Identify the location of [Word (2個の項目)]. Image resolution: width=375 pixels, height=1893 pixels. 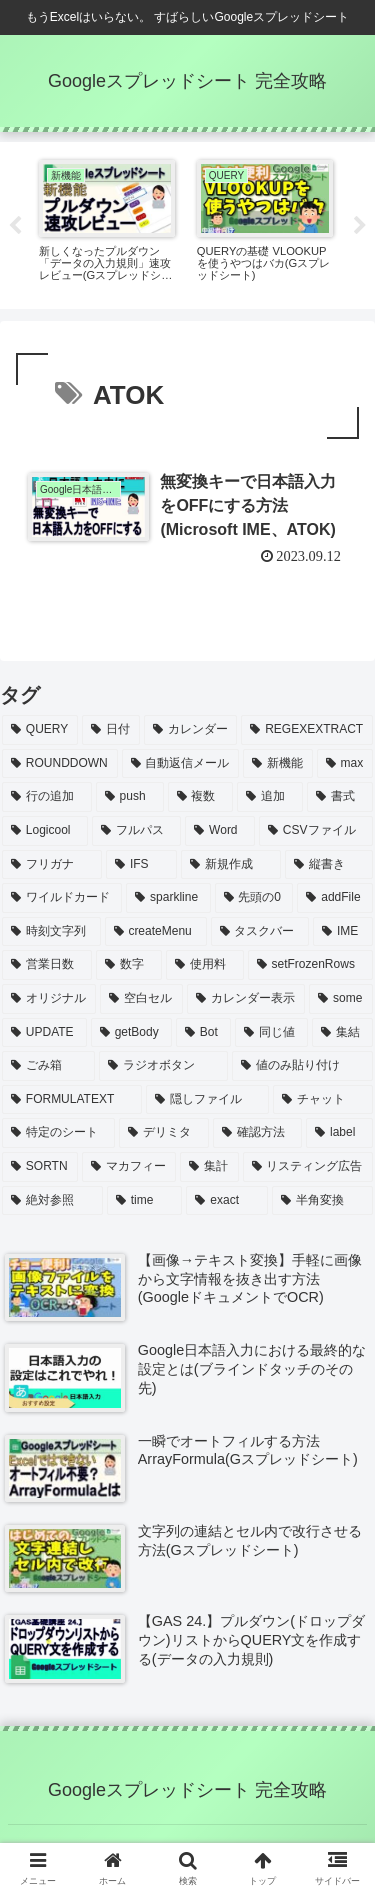
(220, 831).